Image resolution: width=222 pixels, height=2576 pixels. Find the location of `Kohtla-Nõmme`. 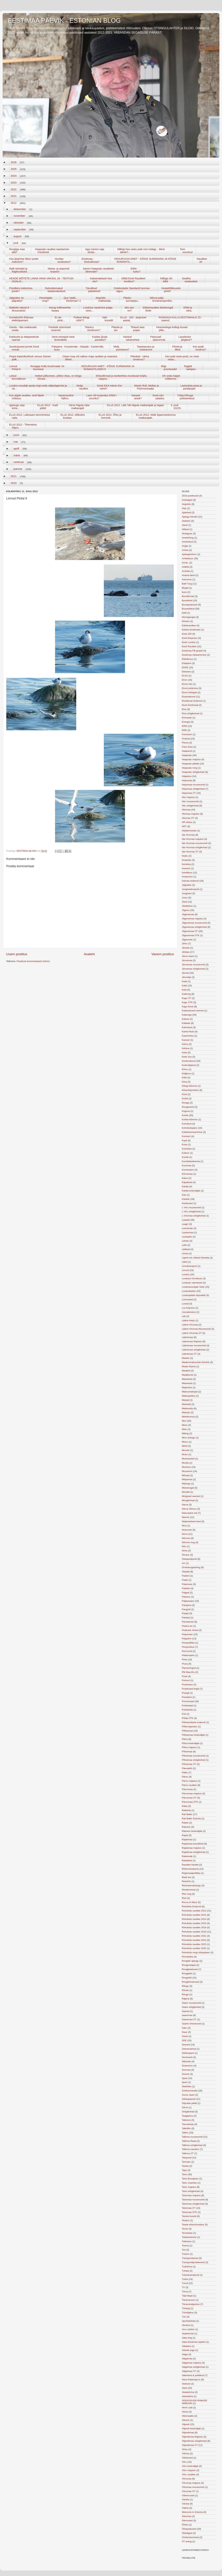

Kohtla-Nõmme is located at coordinates (190, 1119).